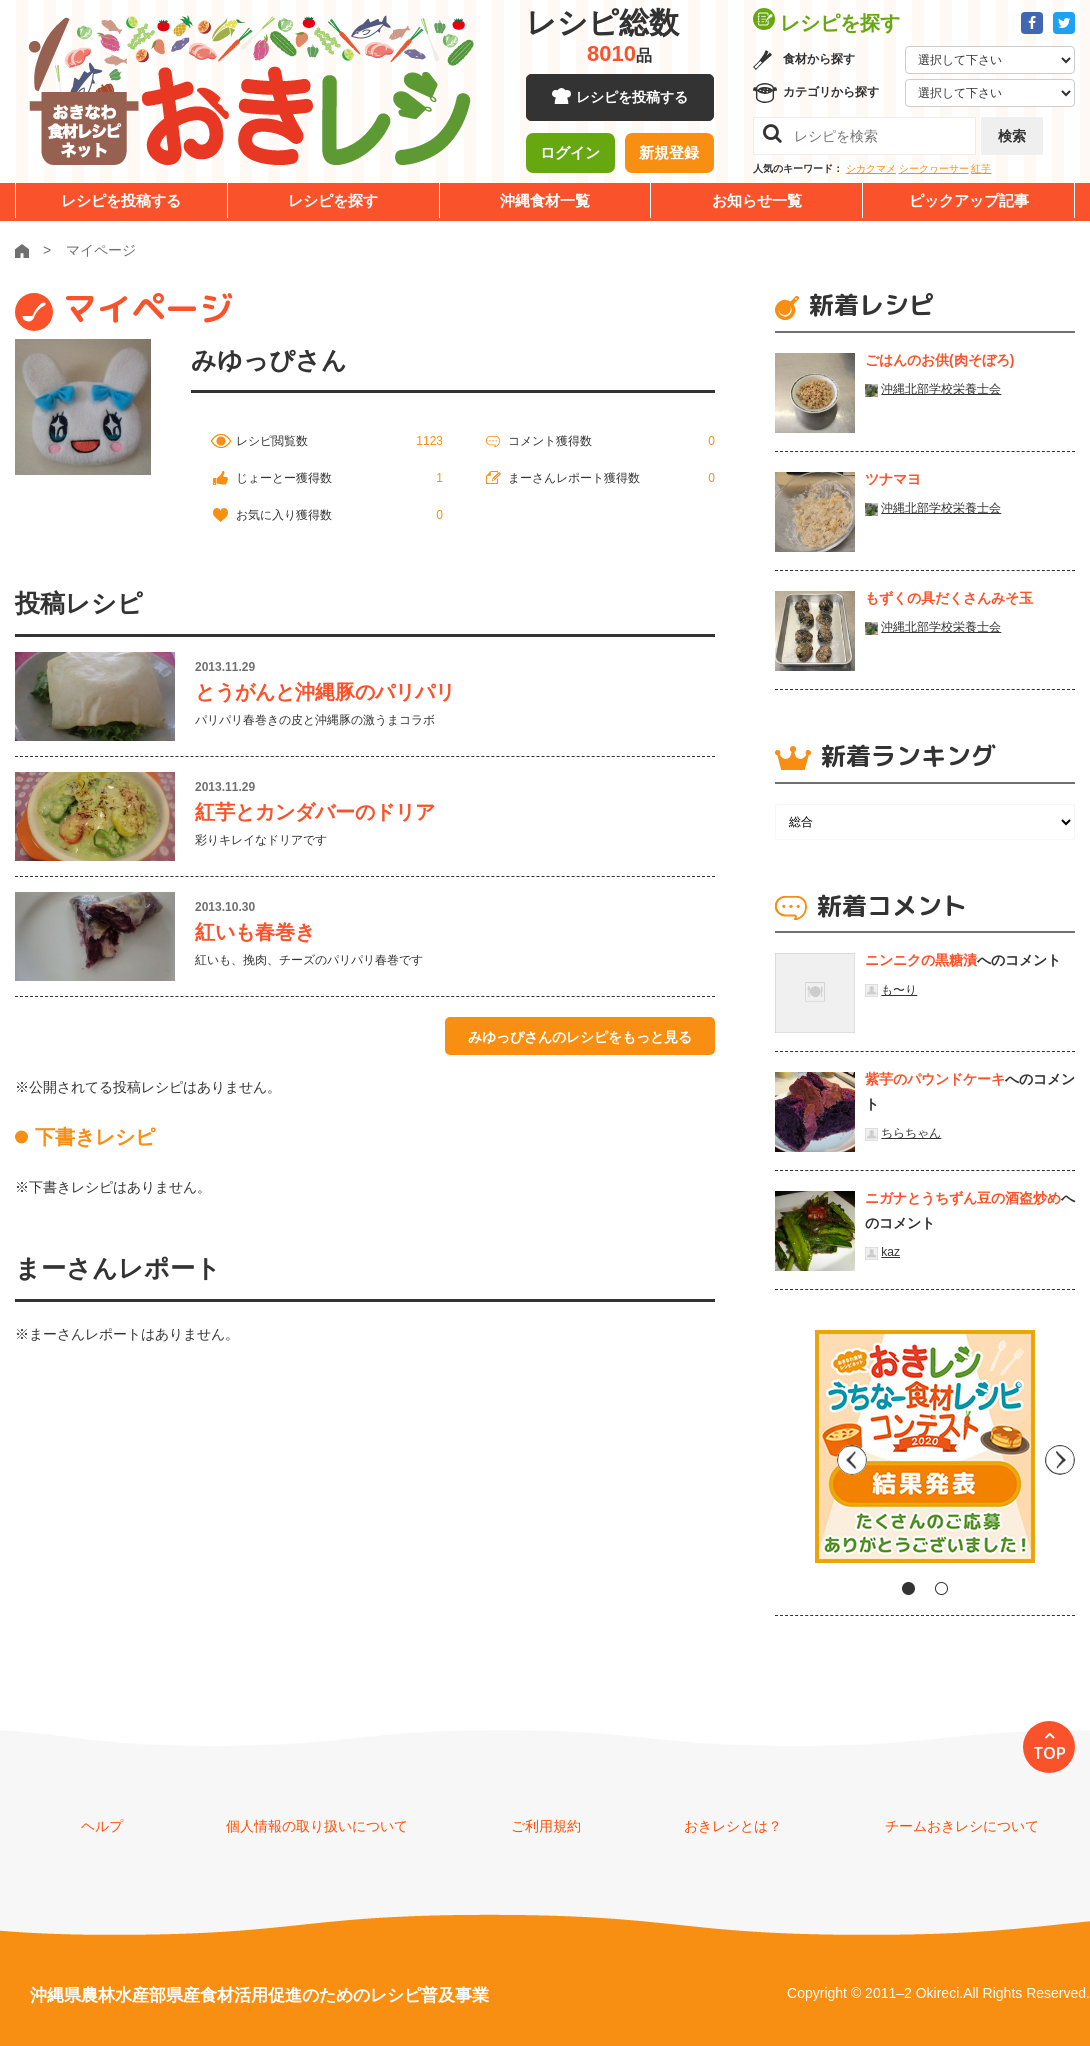 This screenshot has height=2046, width=1090. I want to click on 紅いも春巻き, so click(255, 932).